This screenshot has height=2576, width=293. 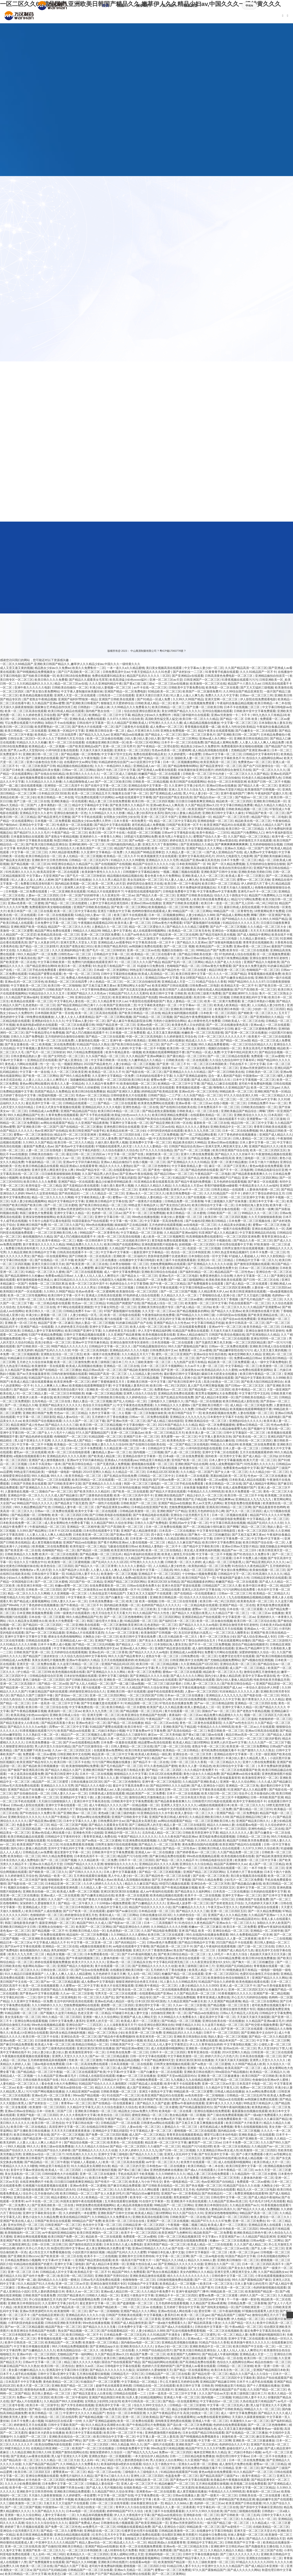 What do you see at coordinates (247, 950) in the screenshot?
I see `欧美专区一区二区三区在线观看` at bounding box center [247, 950].